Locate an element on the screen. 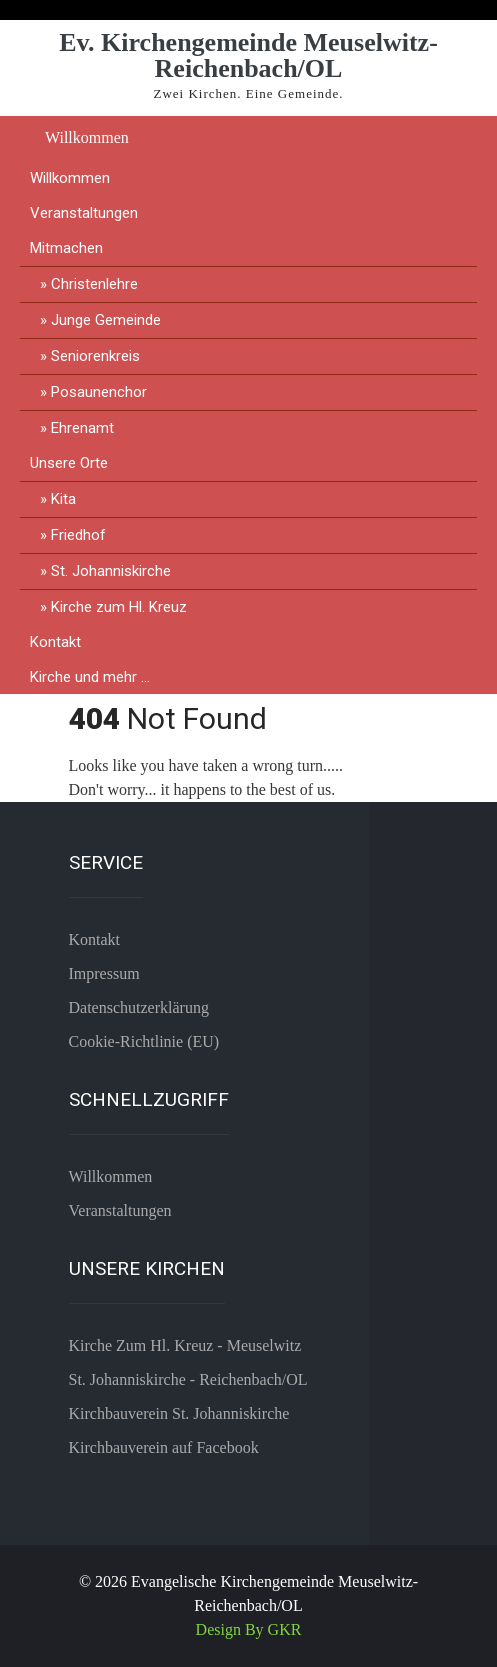 The image size is (497, 1667). Unsere Orte is located at coordinates (69, 463).